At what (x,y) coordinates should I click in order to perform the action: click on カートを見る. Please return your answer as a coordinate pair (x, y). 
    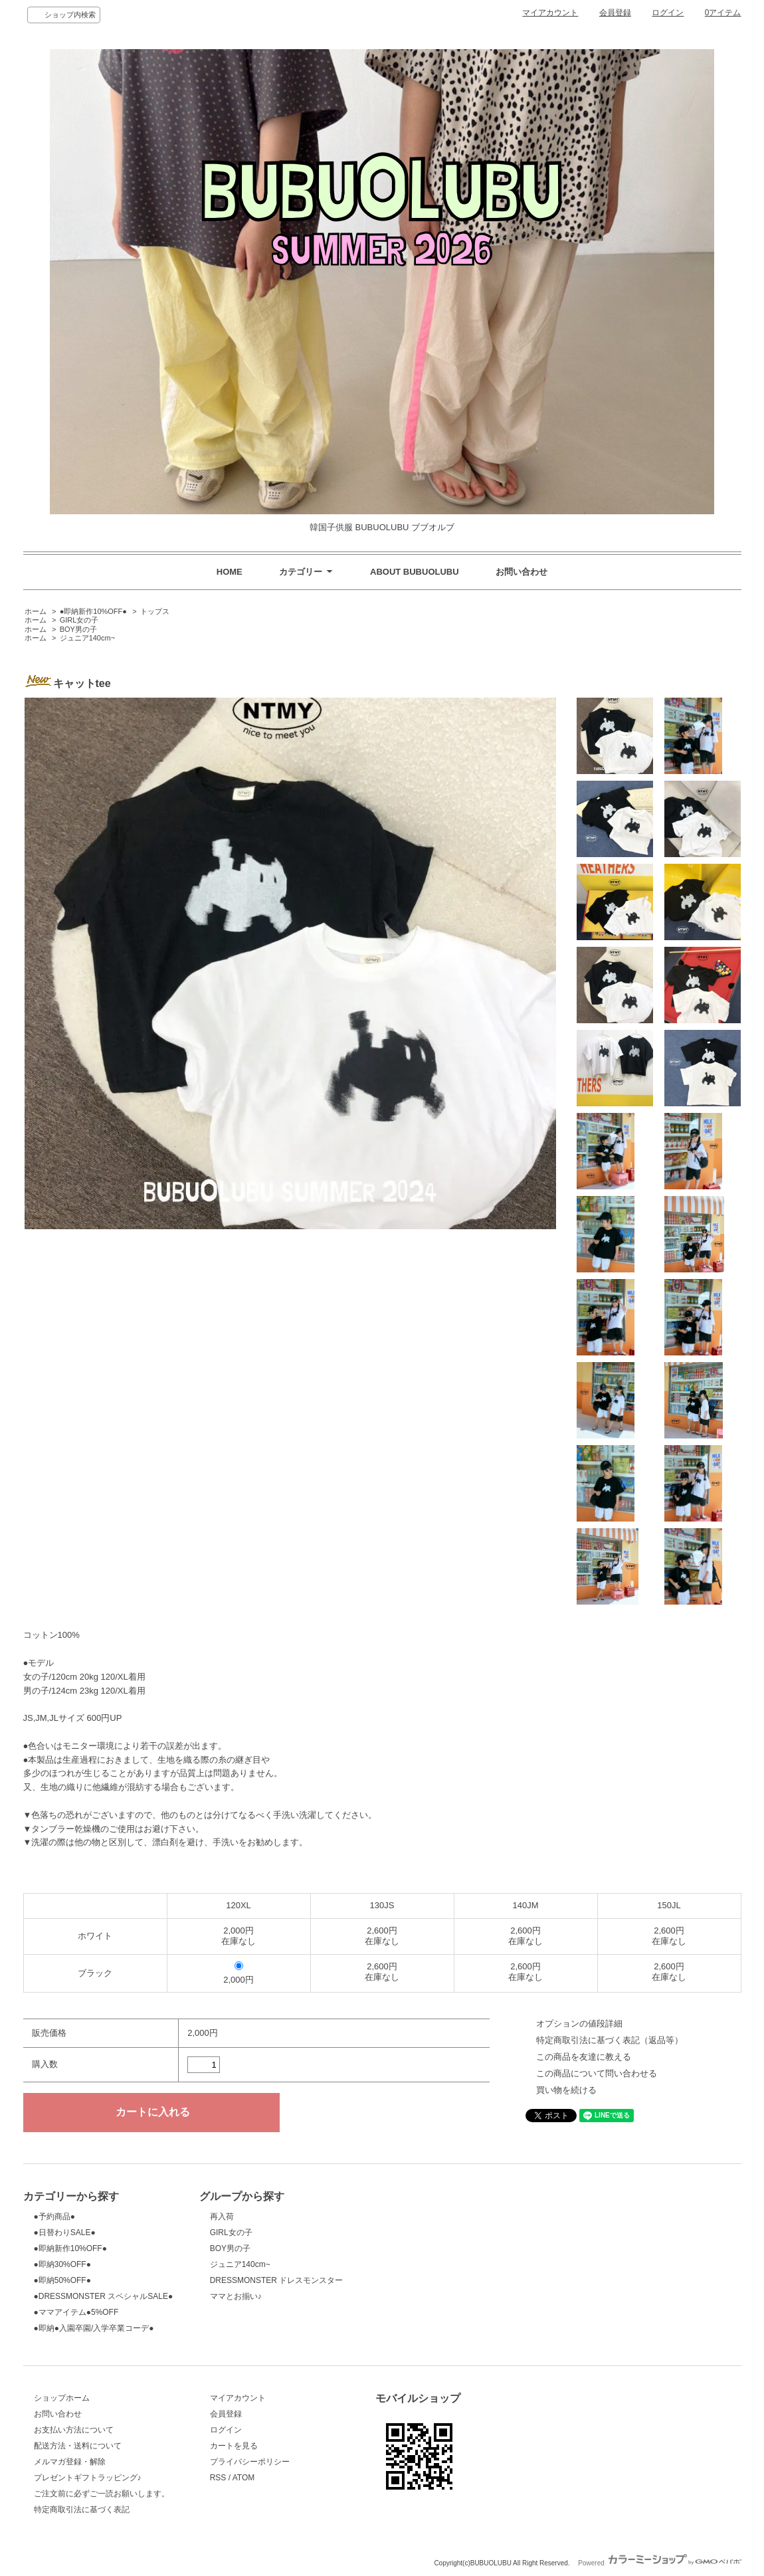
    Looking at the image, I should click on (234, 2445).